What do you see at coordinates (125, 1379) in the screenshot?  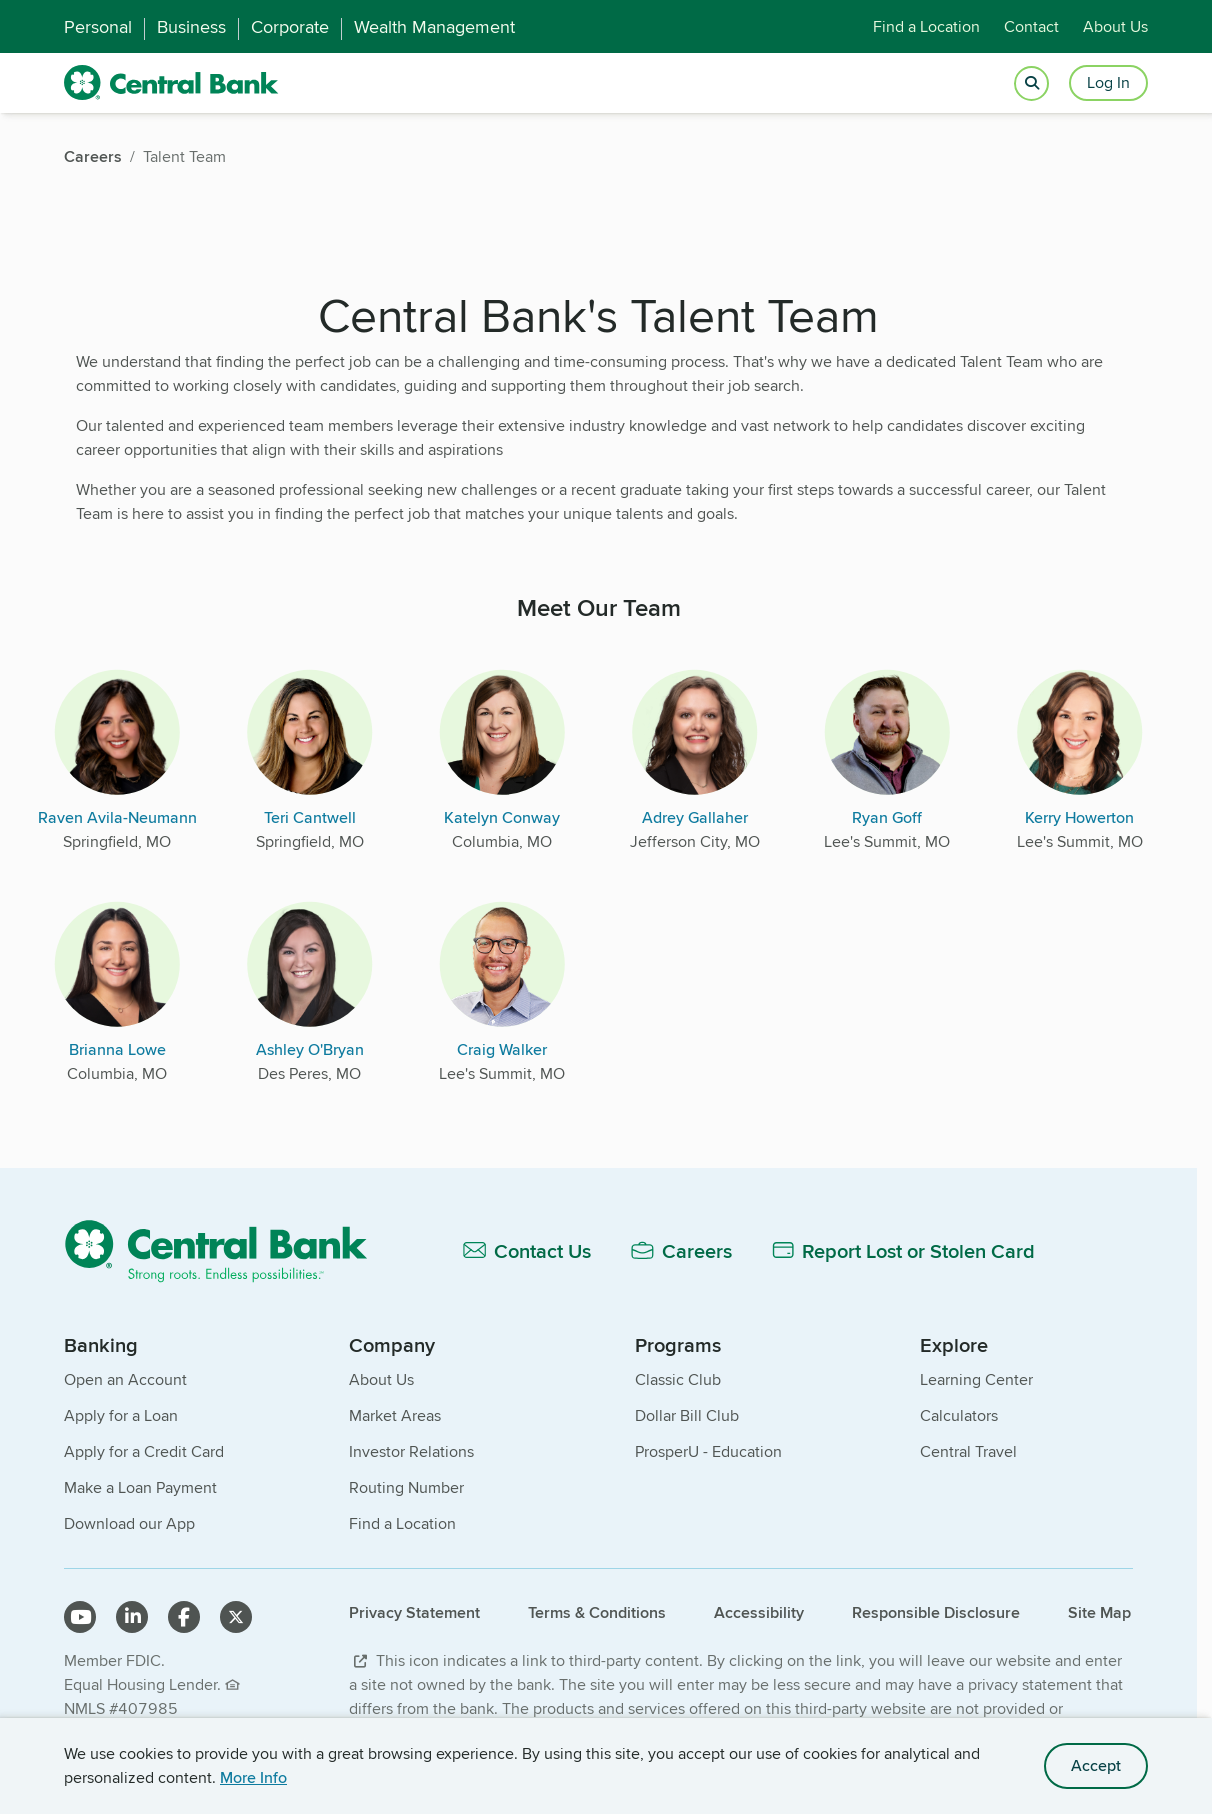 I see `Open an Account` at bounding box center [125, 1379].